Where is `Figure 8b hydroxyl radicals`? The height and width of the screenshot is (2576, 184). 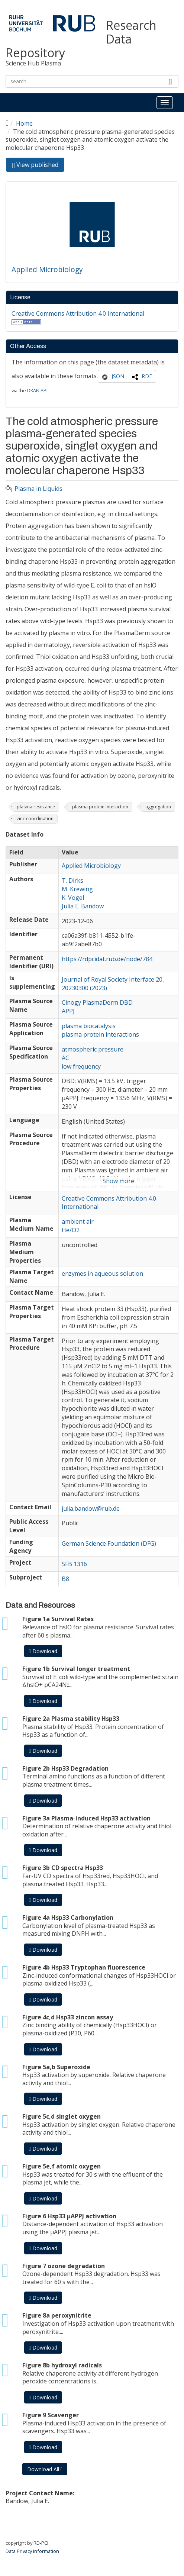
Figure 8b hydroxyl radicals is located at coordinates (62, 2365).